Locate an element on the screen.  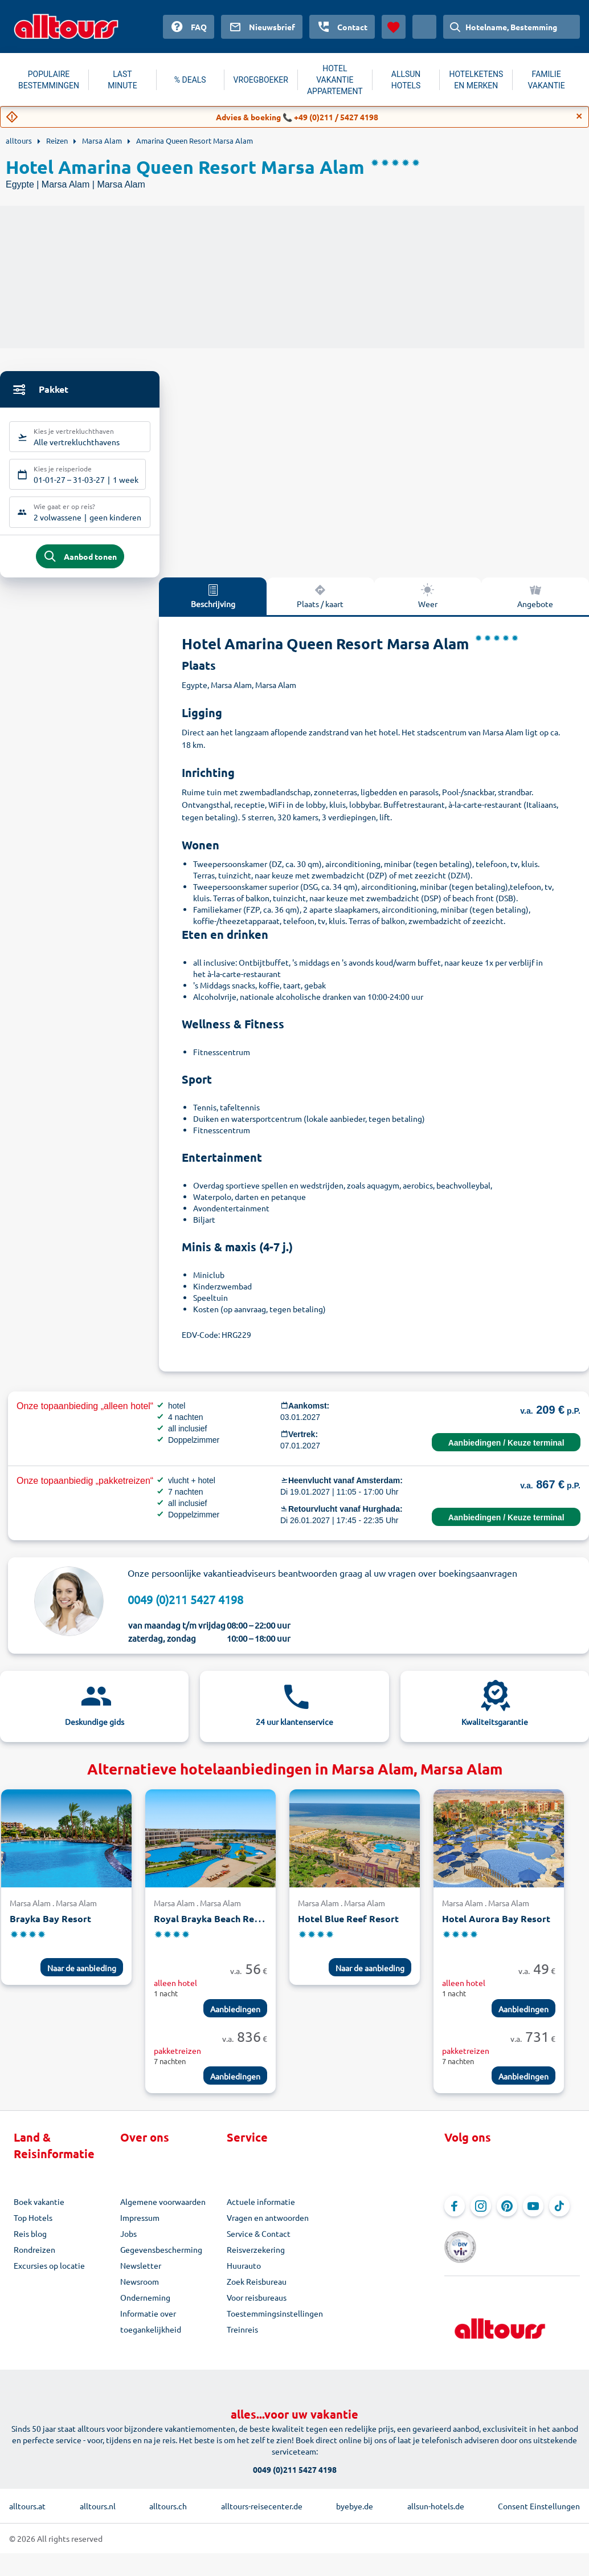
Excursies op locatie is located at coordinates (49, 2275).